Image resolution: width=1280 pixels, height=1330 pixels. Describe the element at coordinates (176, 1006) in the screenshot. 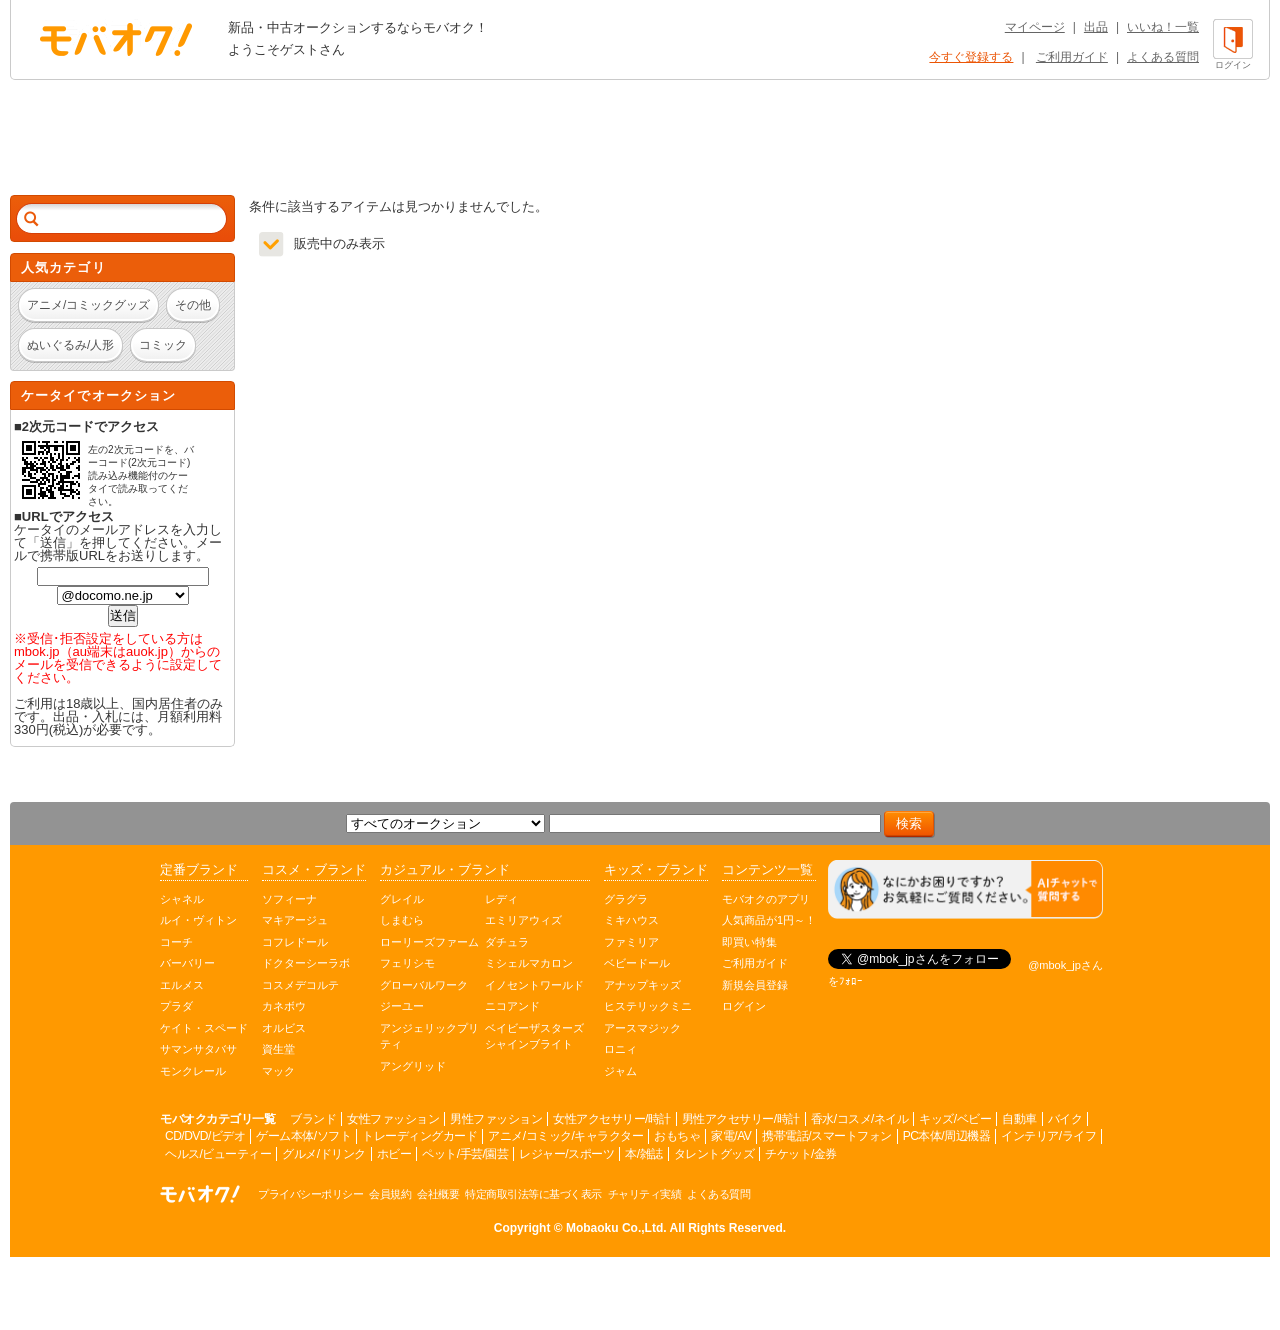

I see `プラダ` at that location.